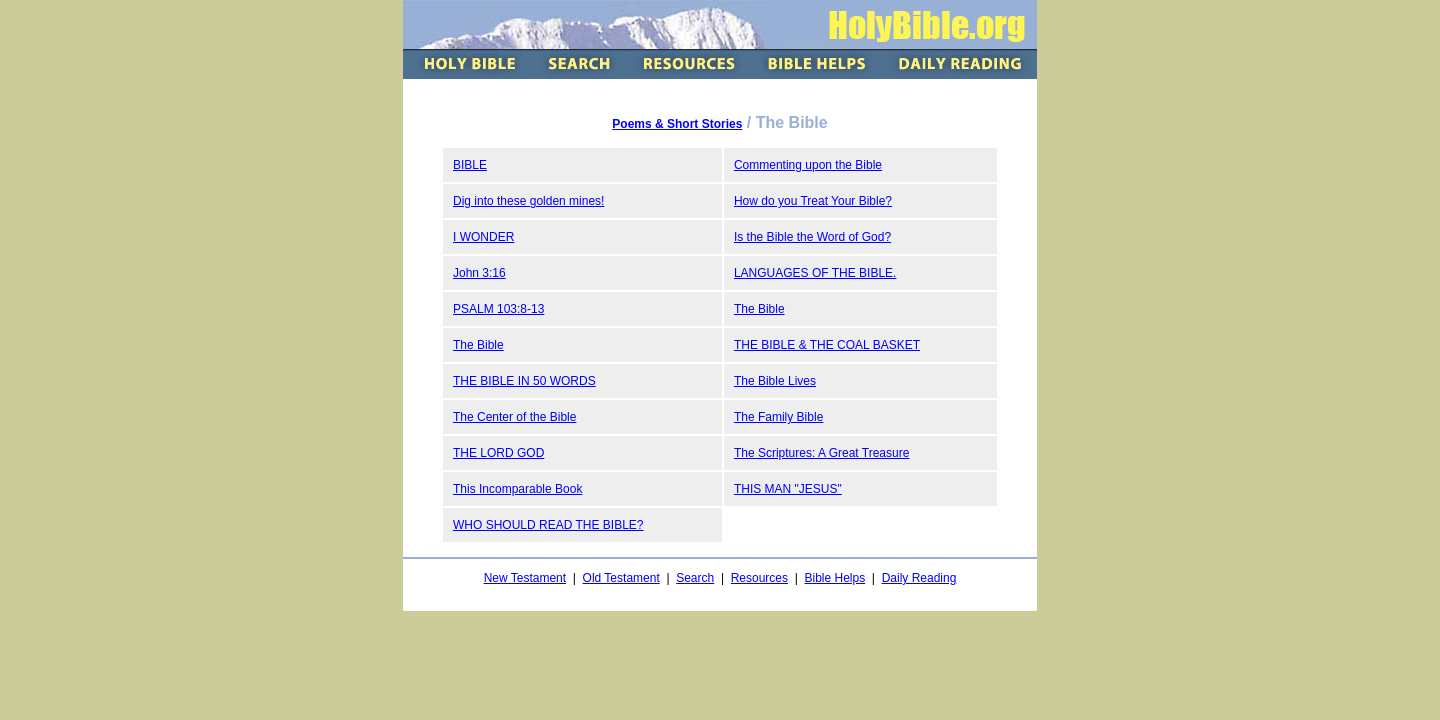  I want to click on LANGUAGES OF THE BIBLE., so click(815, 273).